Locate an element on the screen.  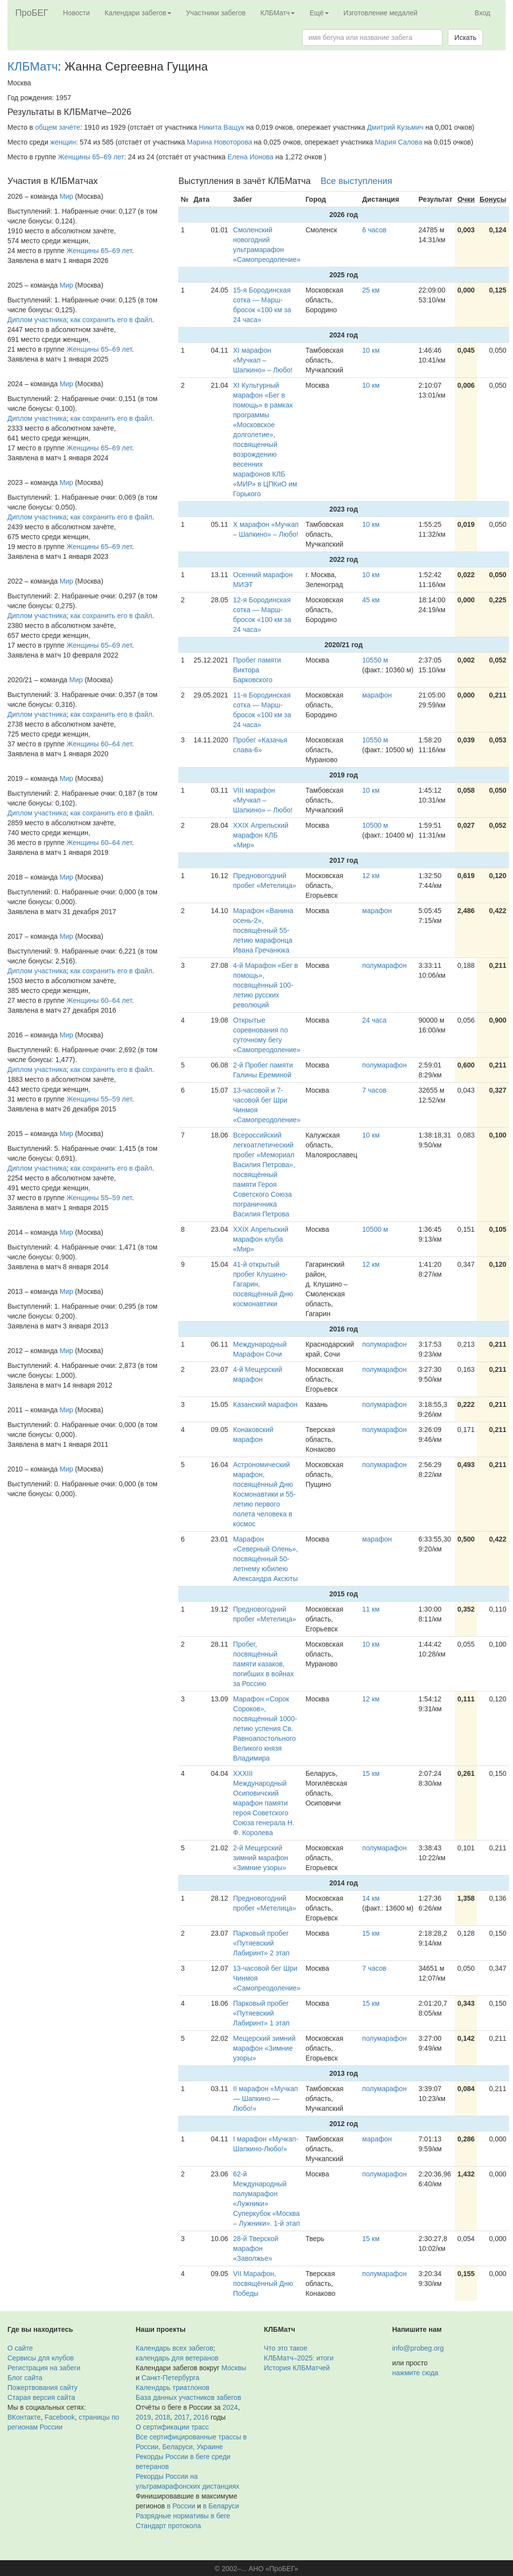
в России is located at coordinates (181, 2506).